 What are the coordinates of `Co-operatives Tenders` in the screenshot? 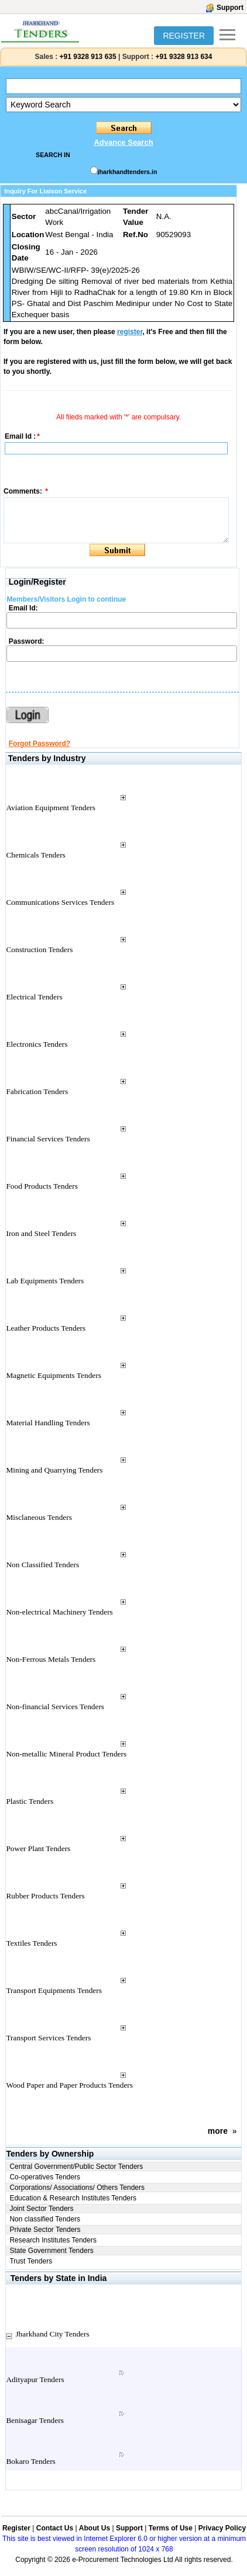 It's located at (44, 2177).